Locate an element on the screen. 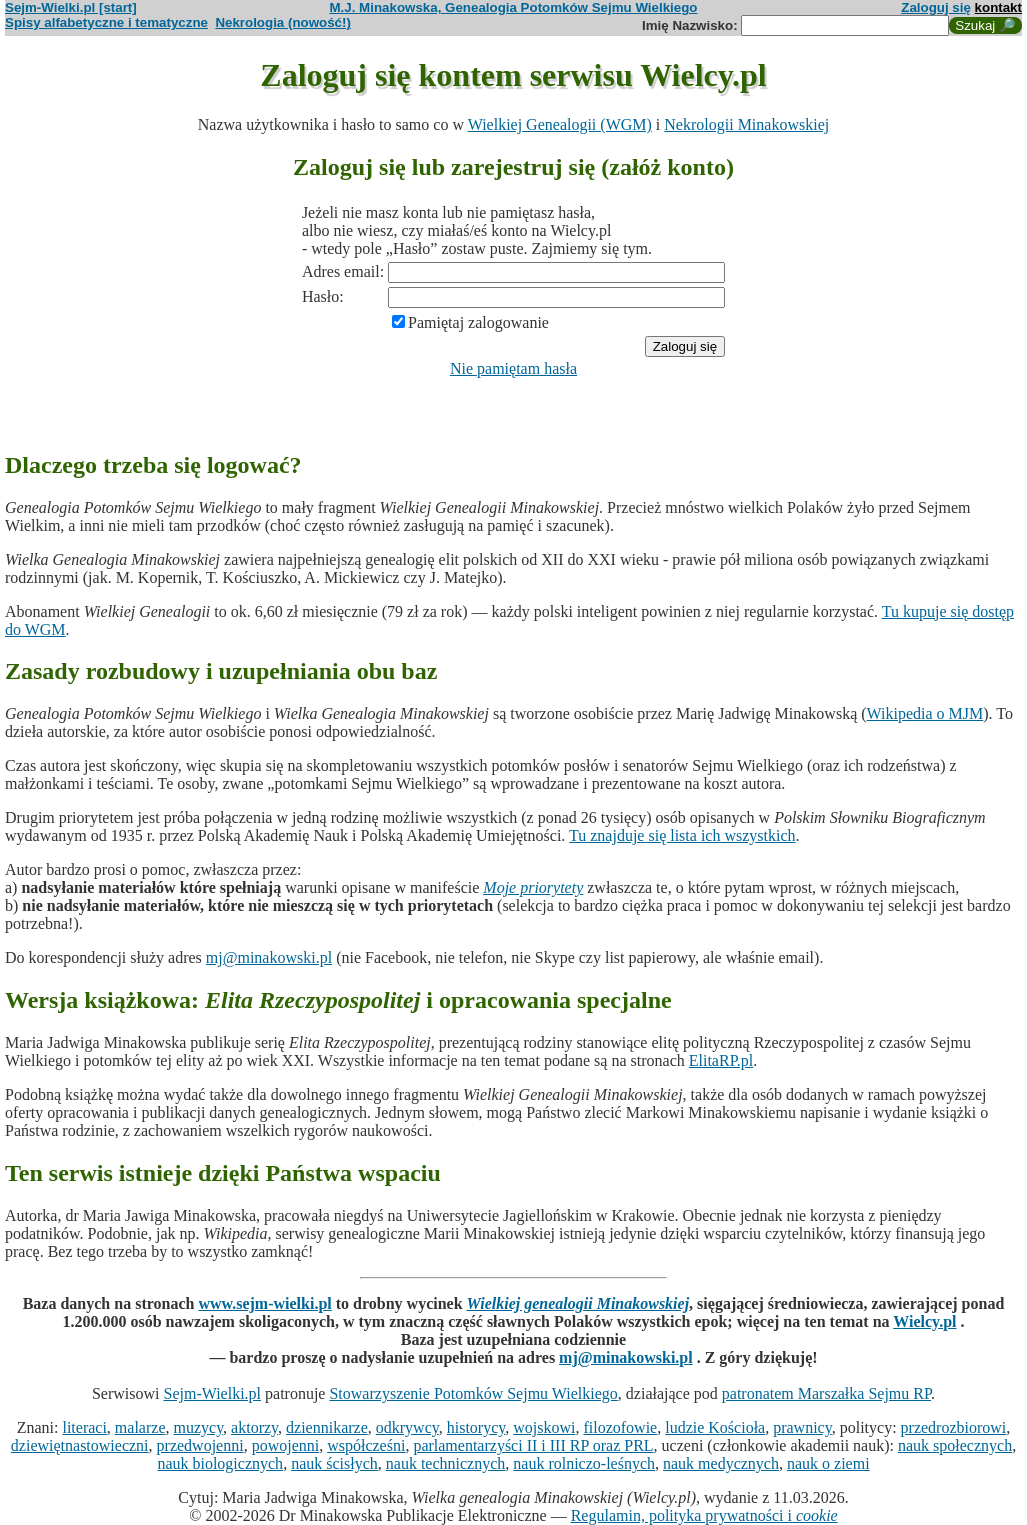 Image resolution: width=1027 pixels, height=1525 pixels. odkrywcy is located at coordinates (407, 1427).